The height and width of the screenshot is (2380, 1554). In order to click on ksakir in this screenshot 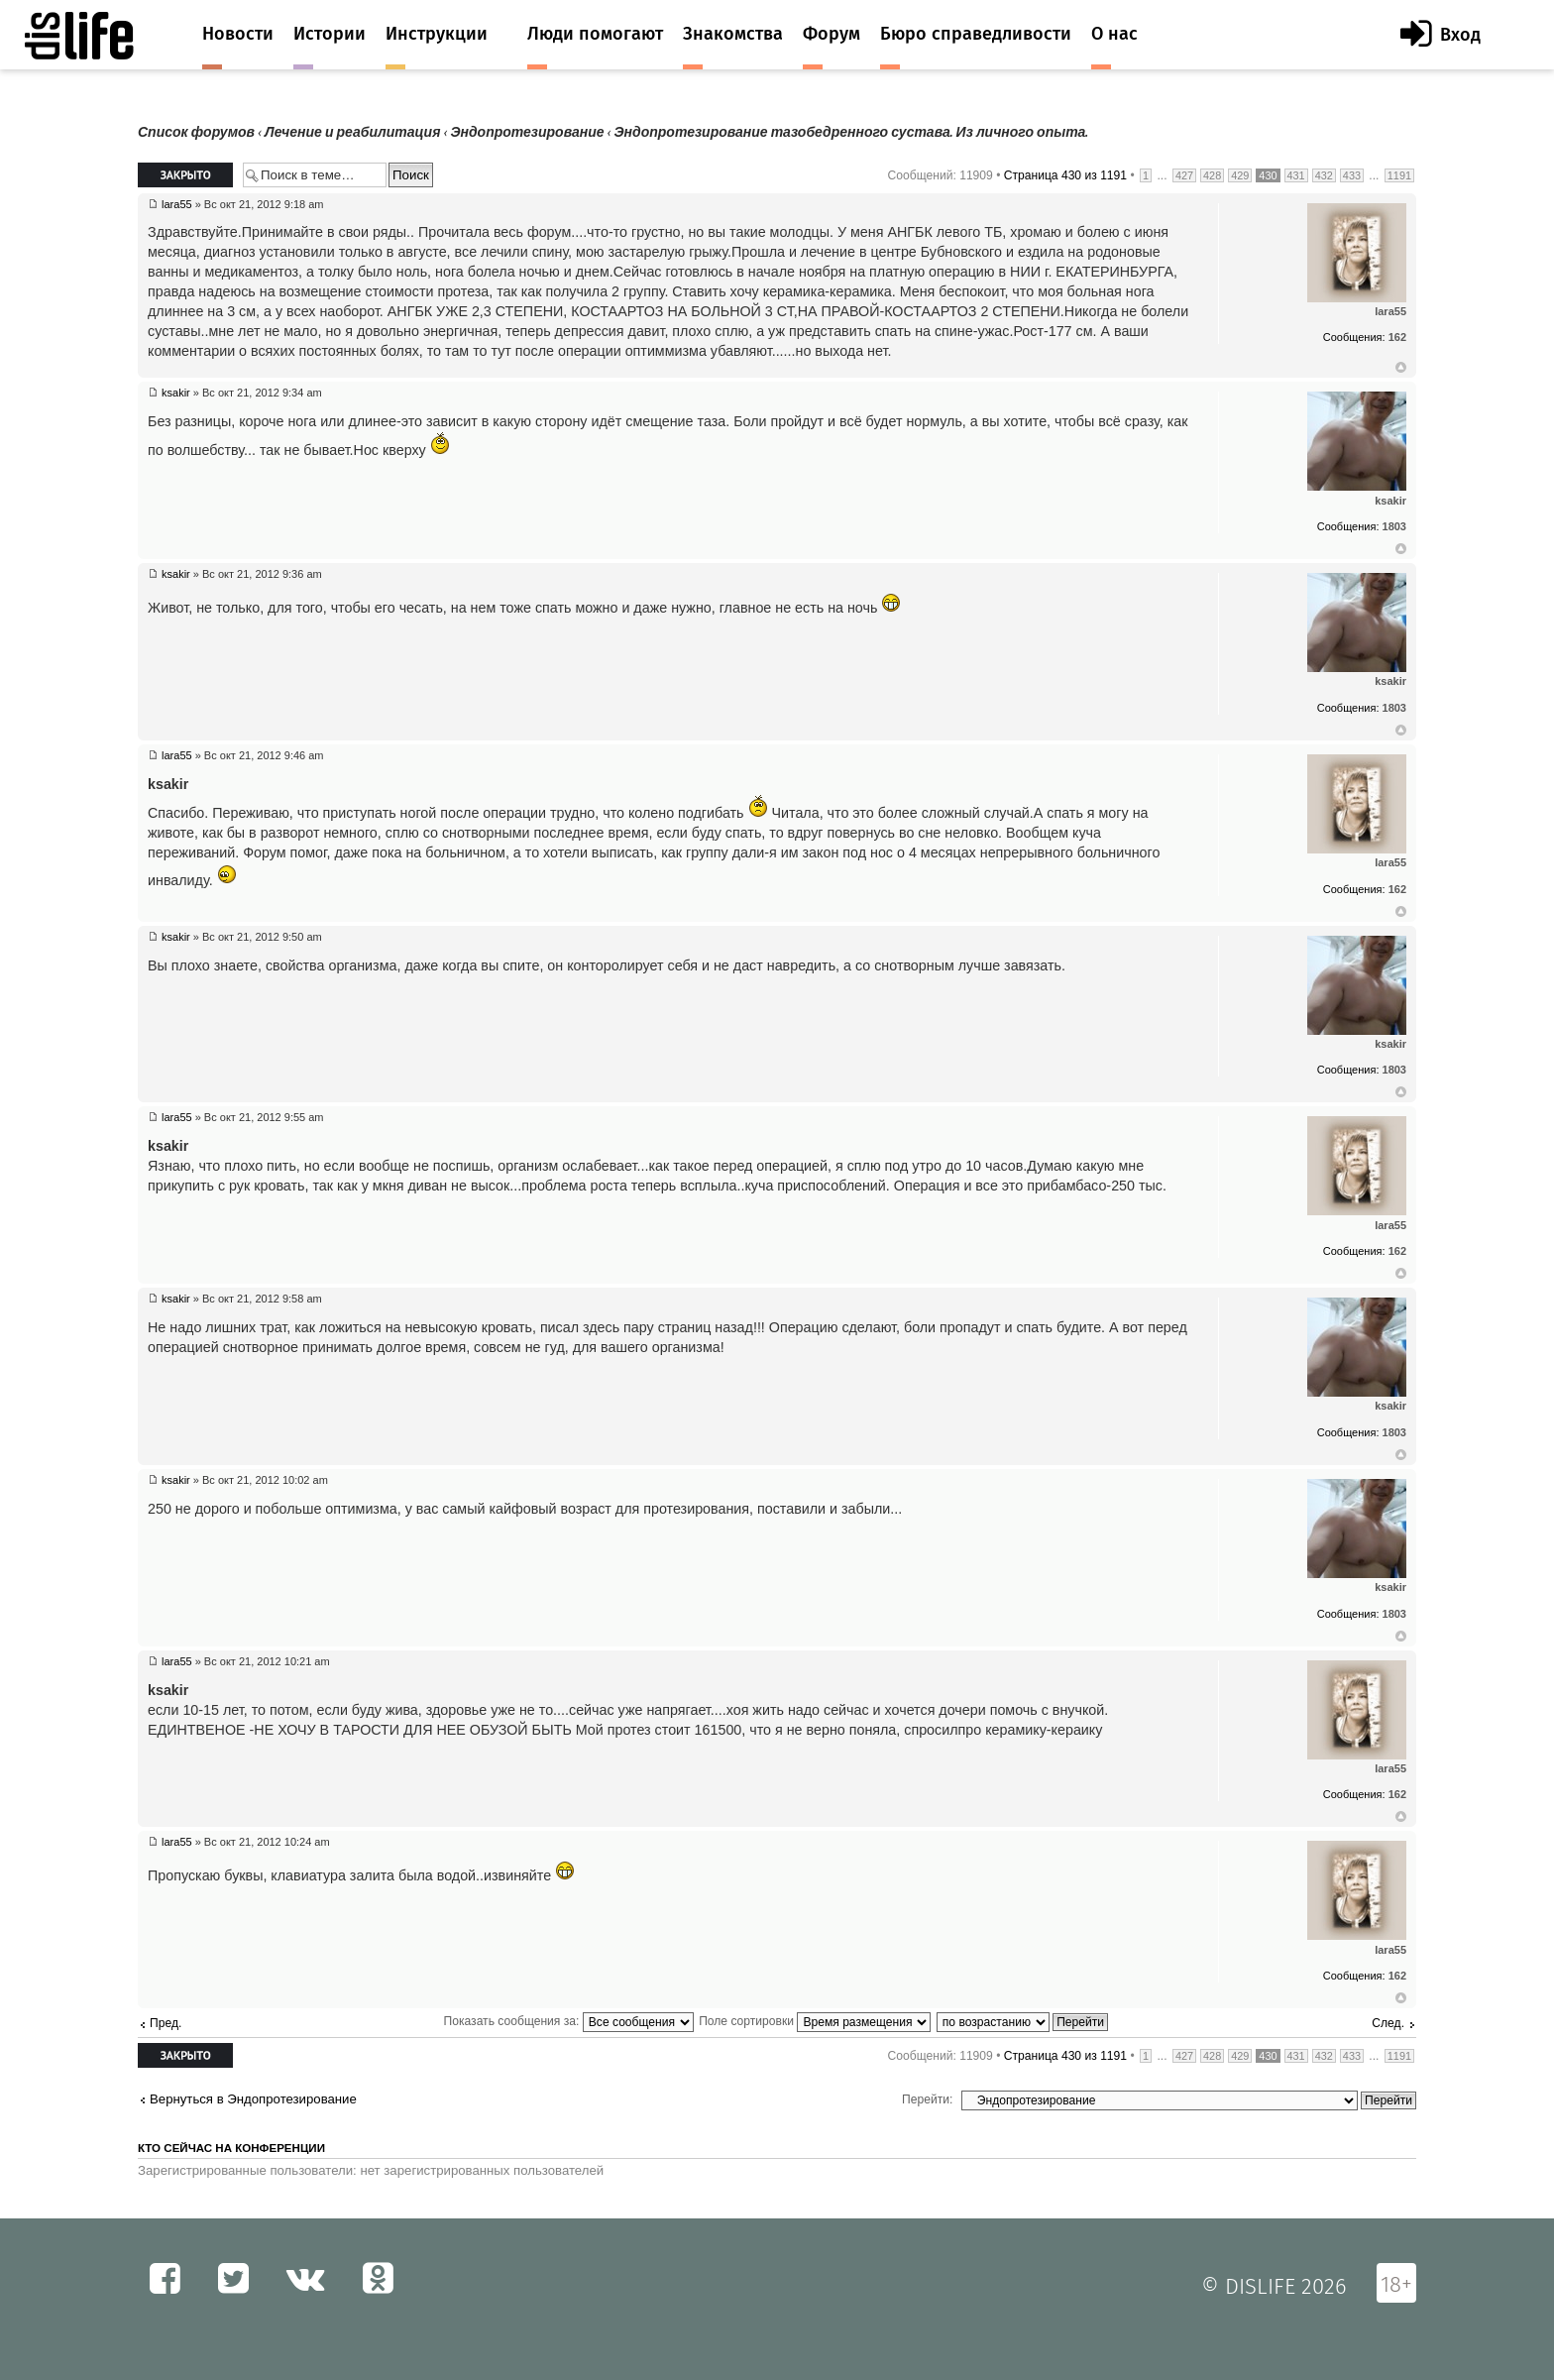, I will do `click(176, 392)`.